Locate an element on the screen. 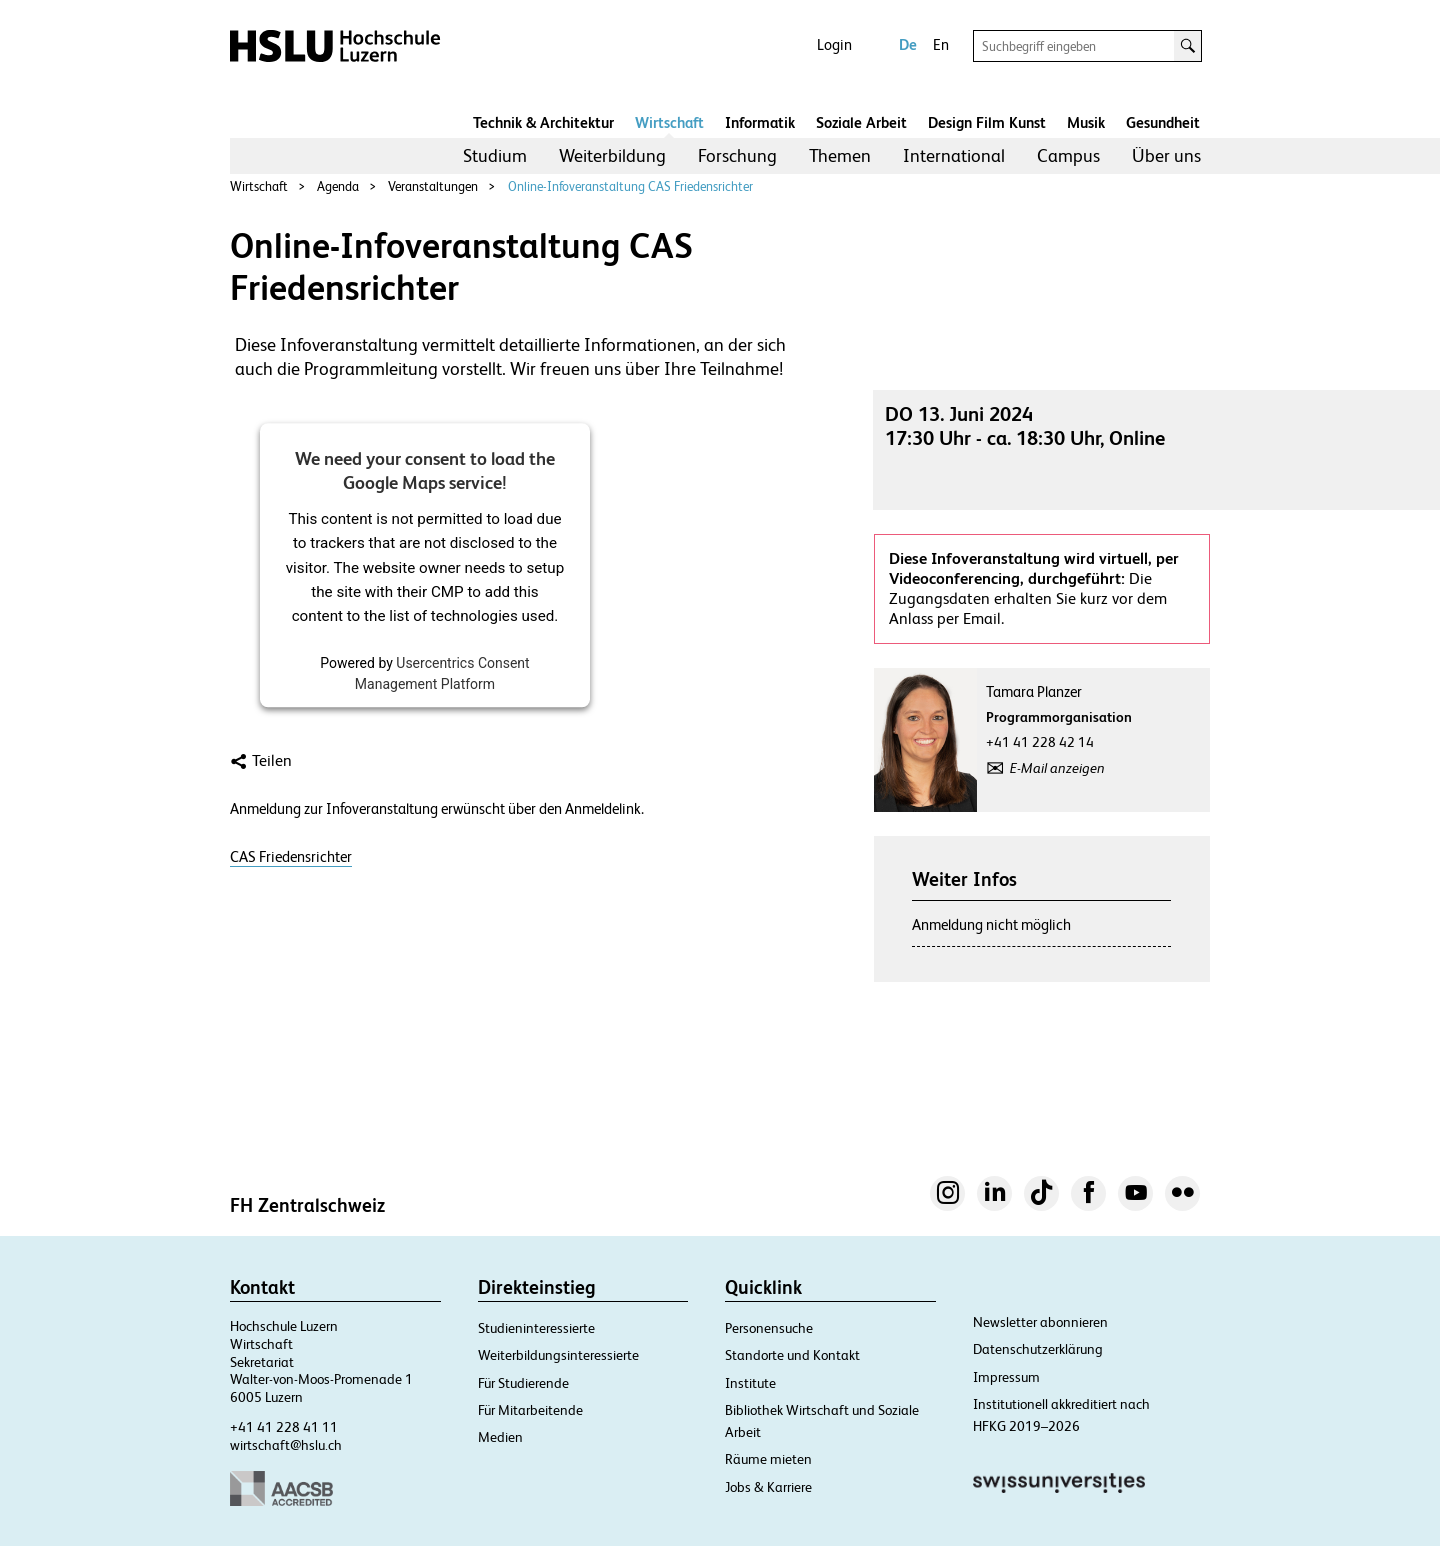 This screenshot has height=1546, width=1440. [menuitem] is located at coordinates (495, 156).